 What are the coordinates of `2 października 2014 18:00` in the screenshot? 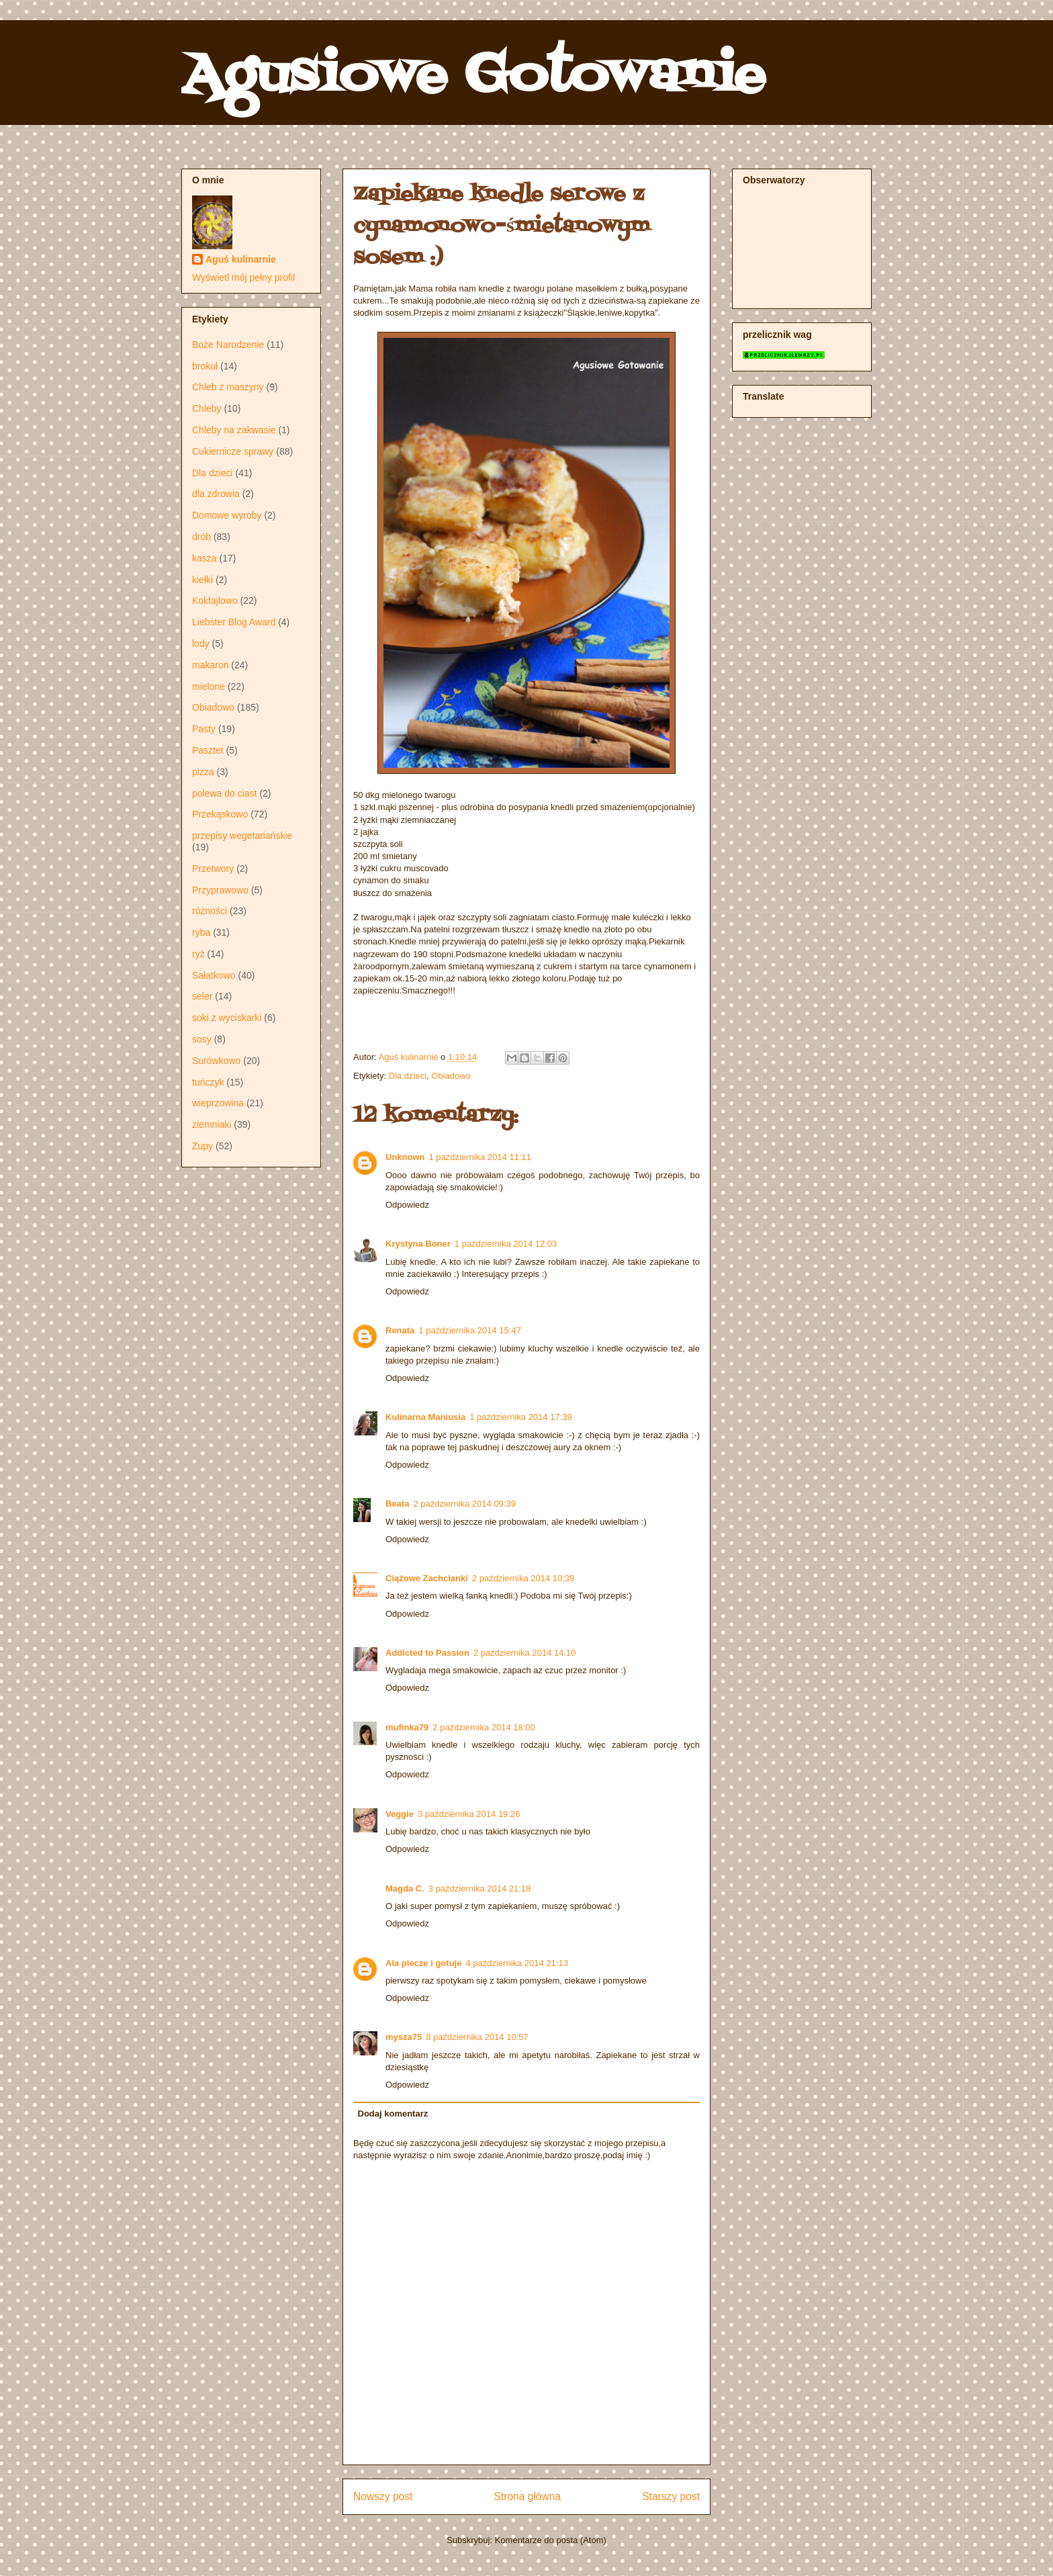 It's located at (483, 1727).